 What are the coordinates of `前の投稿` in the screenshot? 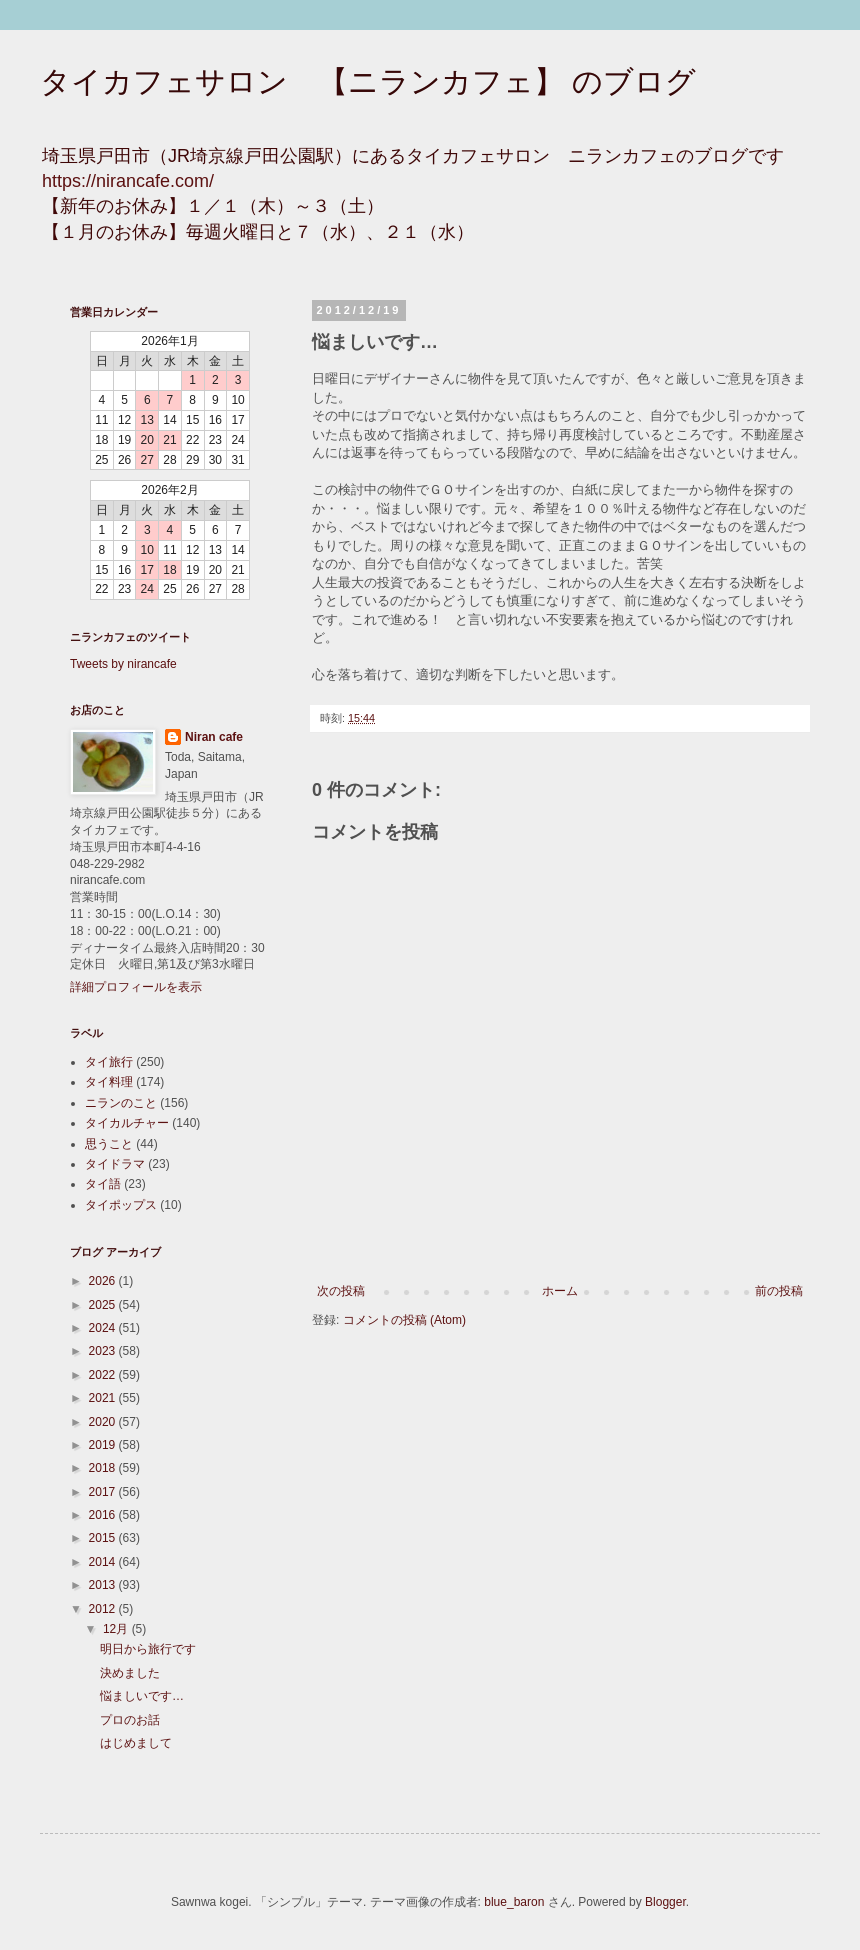 It's located at (779, 1291).